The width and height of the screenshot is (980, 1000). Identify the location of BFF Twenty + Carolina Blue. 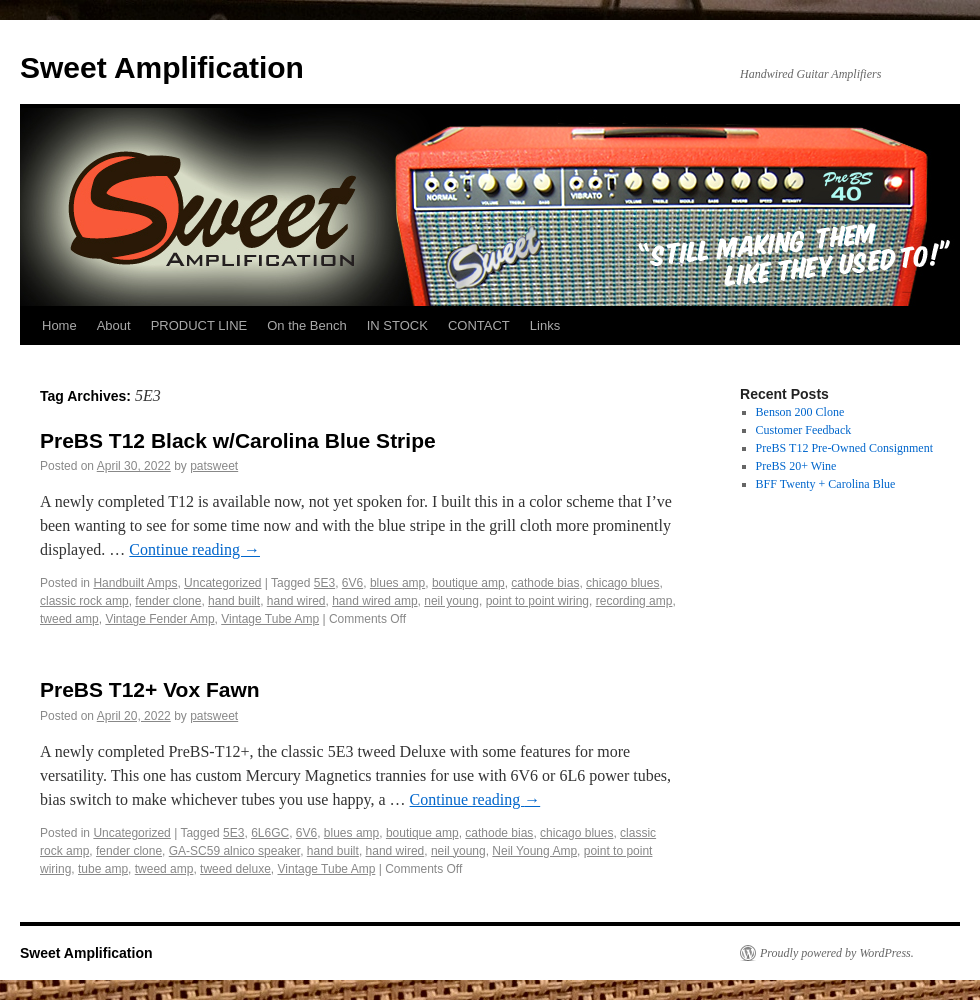
(826, 484).